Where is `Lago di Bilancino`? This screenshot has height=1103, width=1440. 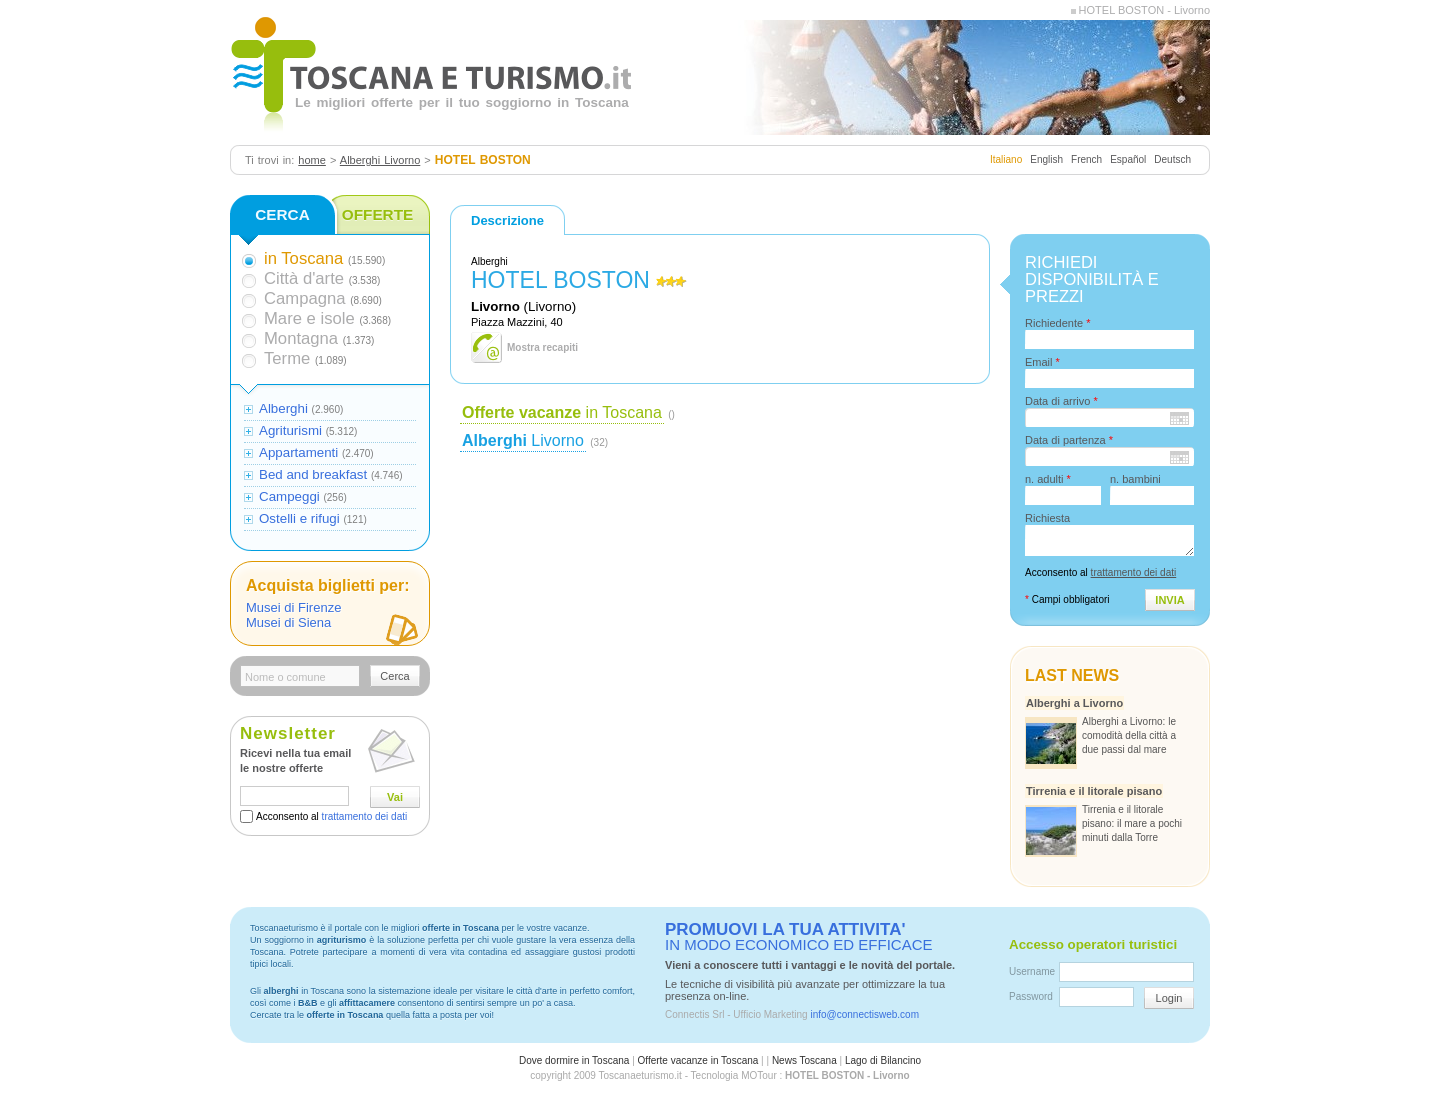 Lago di Bilancino is located at coordinates (883, 1060).